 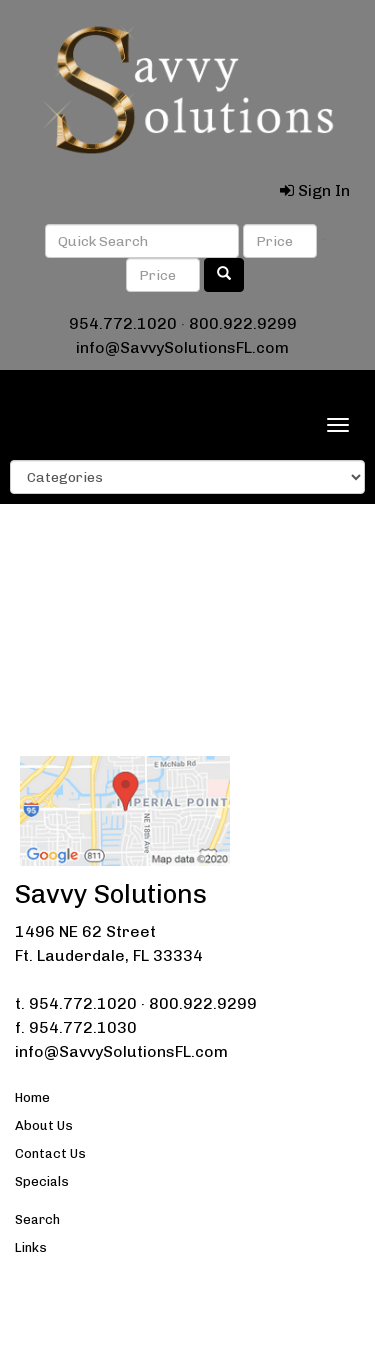 What do you see at coordinates (42, 1181) in the screenshot?
I see `Specials` at bounding box center [42, 1181].